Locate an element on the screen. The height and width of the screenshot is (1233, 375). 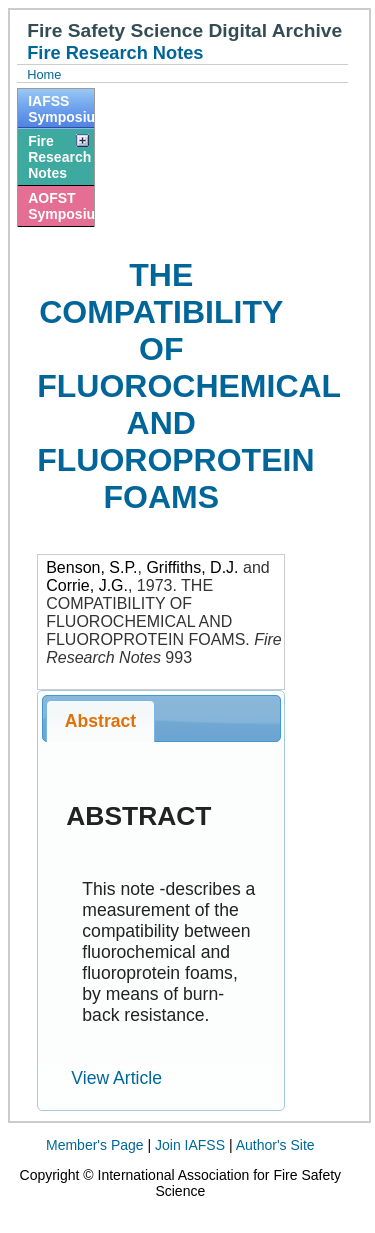
Join IAFSS is located at coordinates (190, 1145).